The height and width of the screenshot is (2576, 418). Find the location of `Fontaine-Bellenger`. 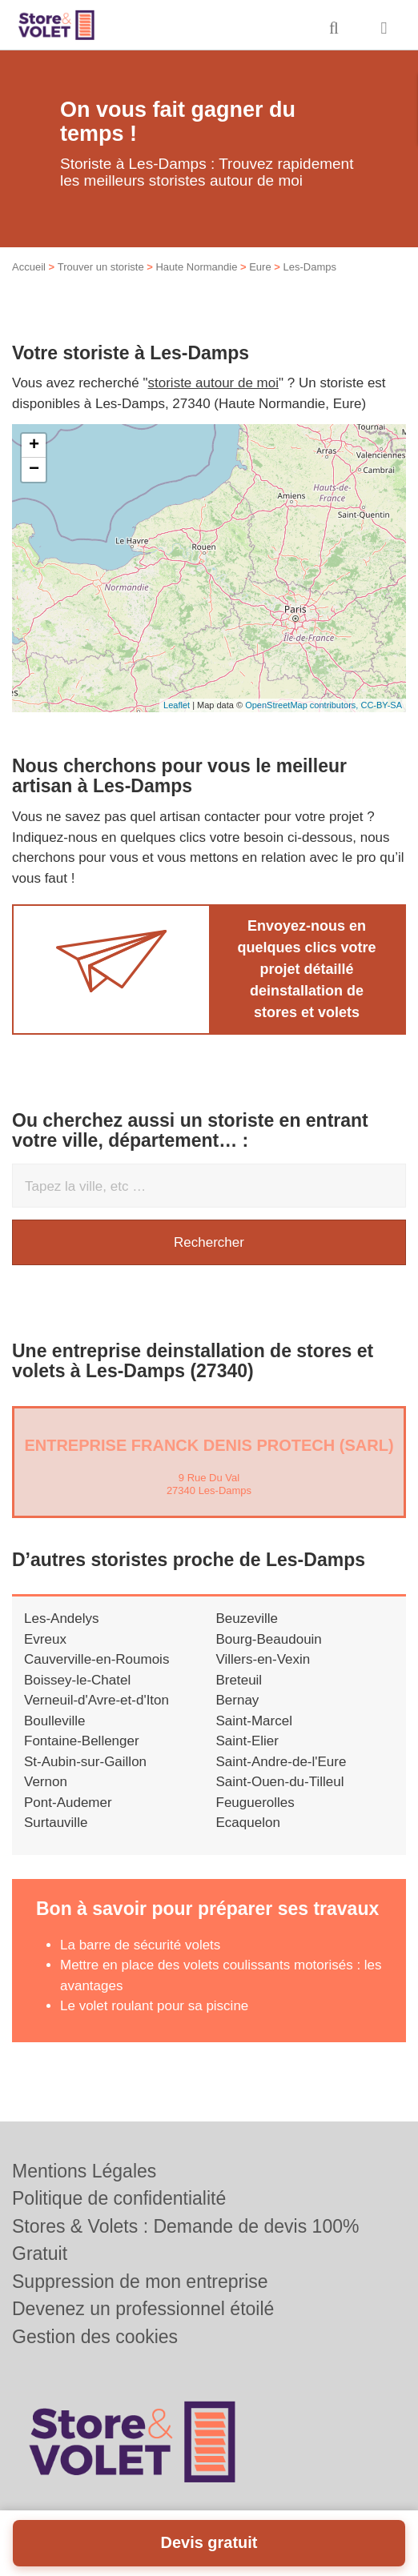

Fontaine-Bellenger is located at coordinates (81, 1741).